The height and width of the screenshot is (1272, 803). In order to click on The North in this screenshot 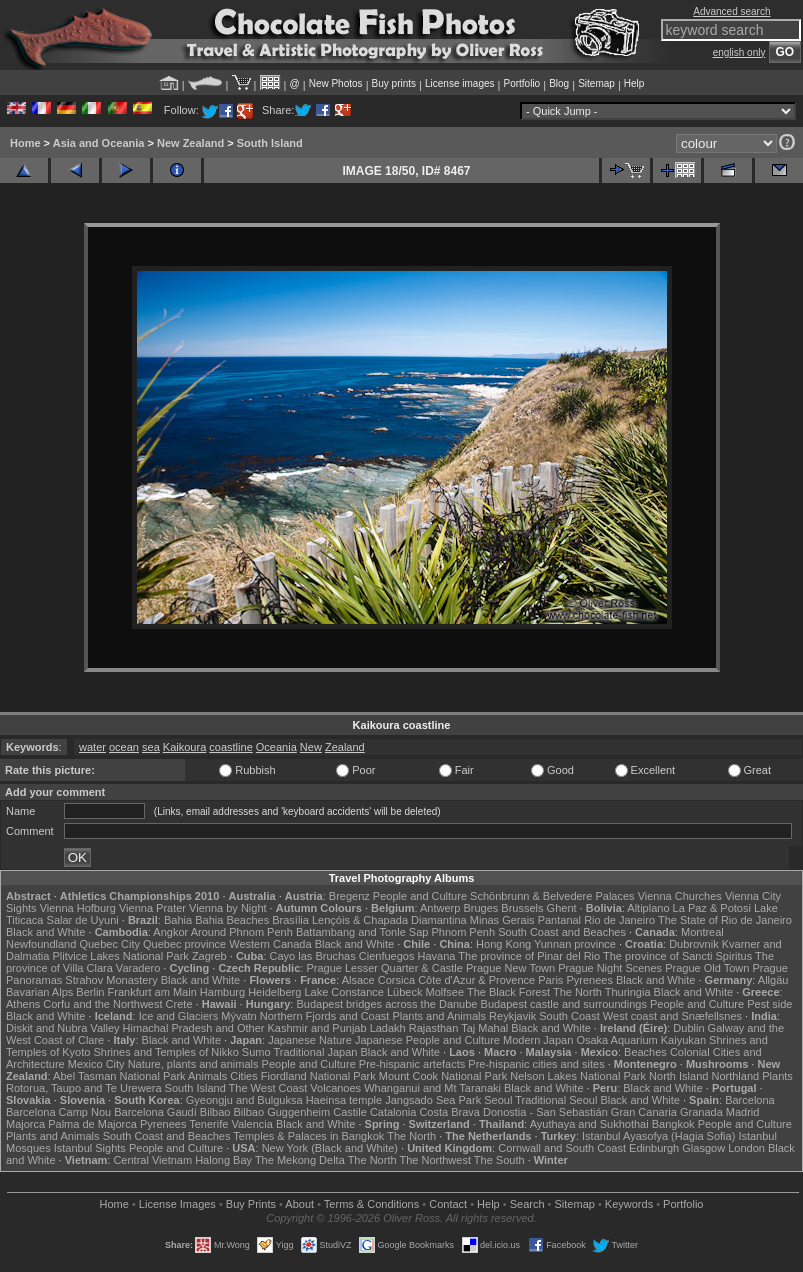, I will do `click(577, 992)`.